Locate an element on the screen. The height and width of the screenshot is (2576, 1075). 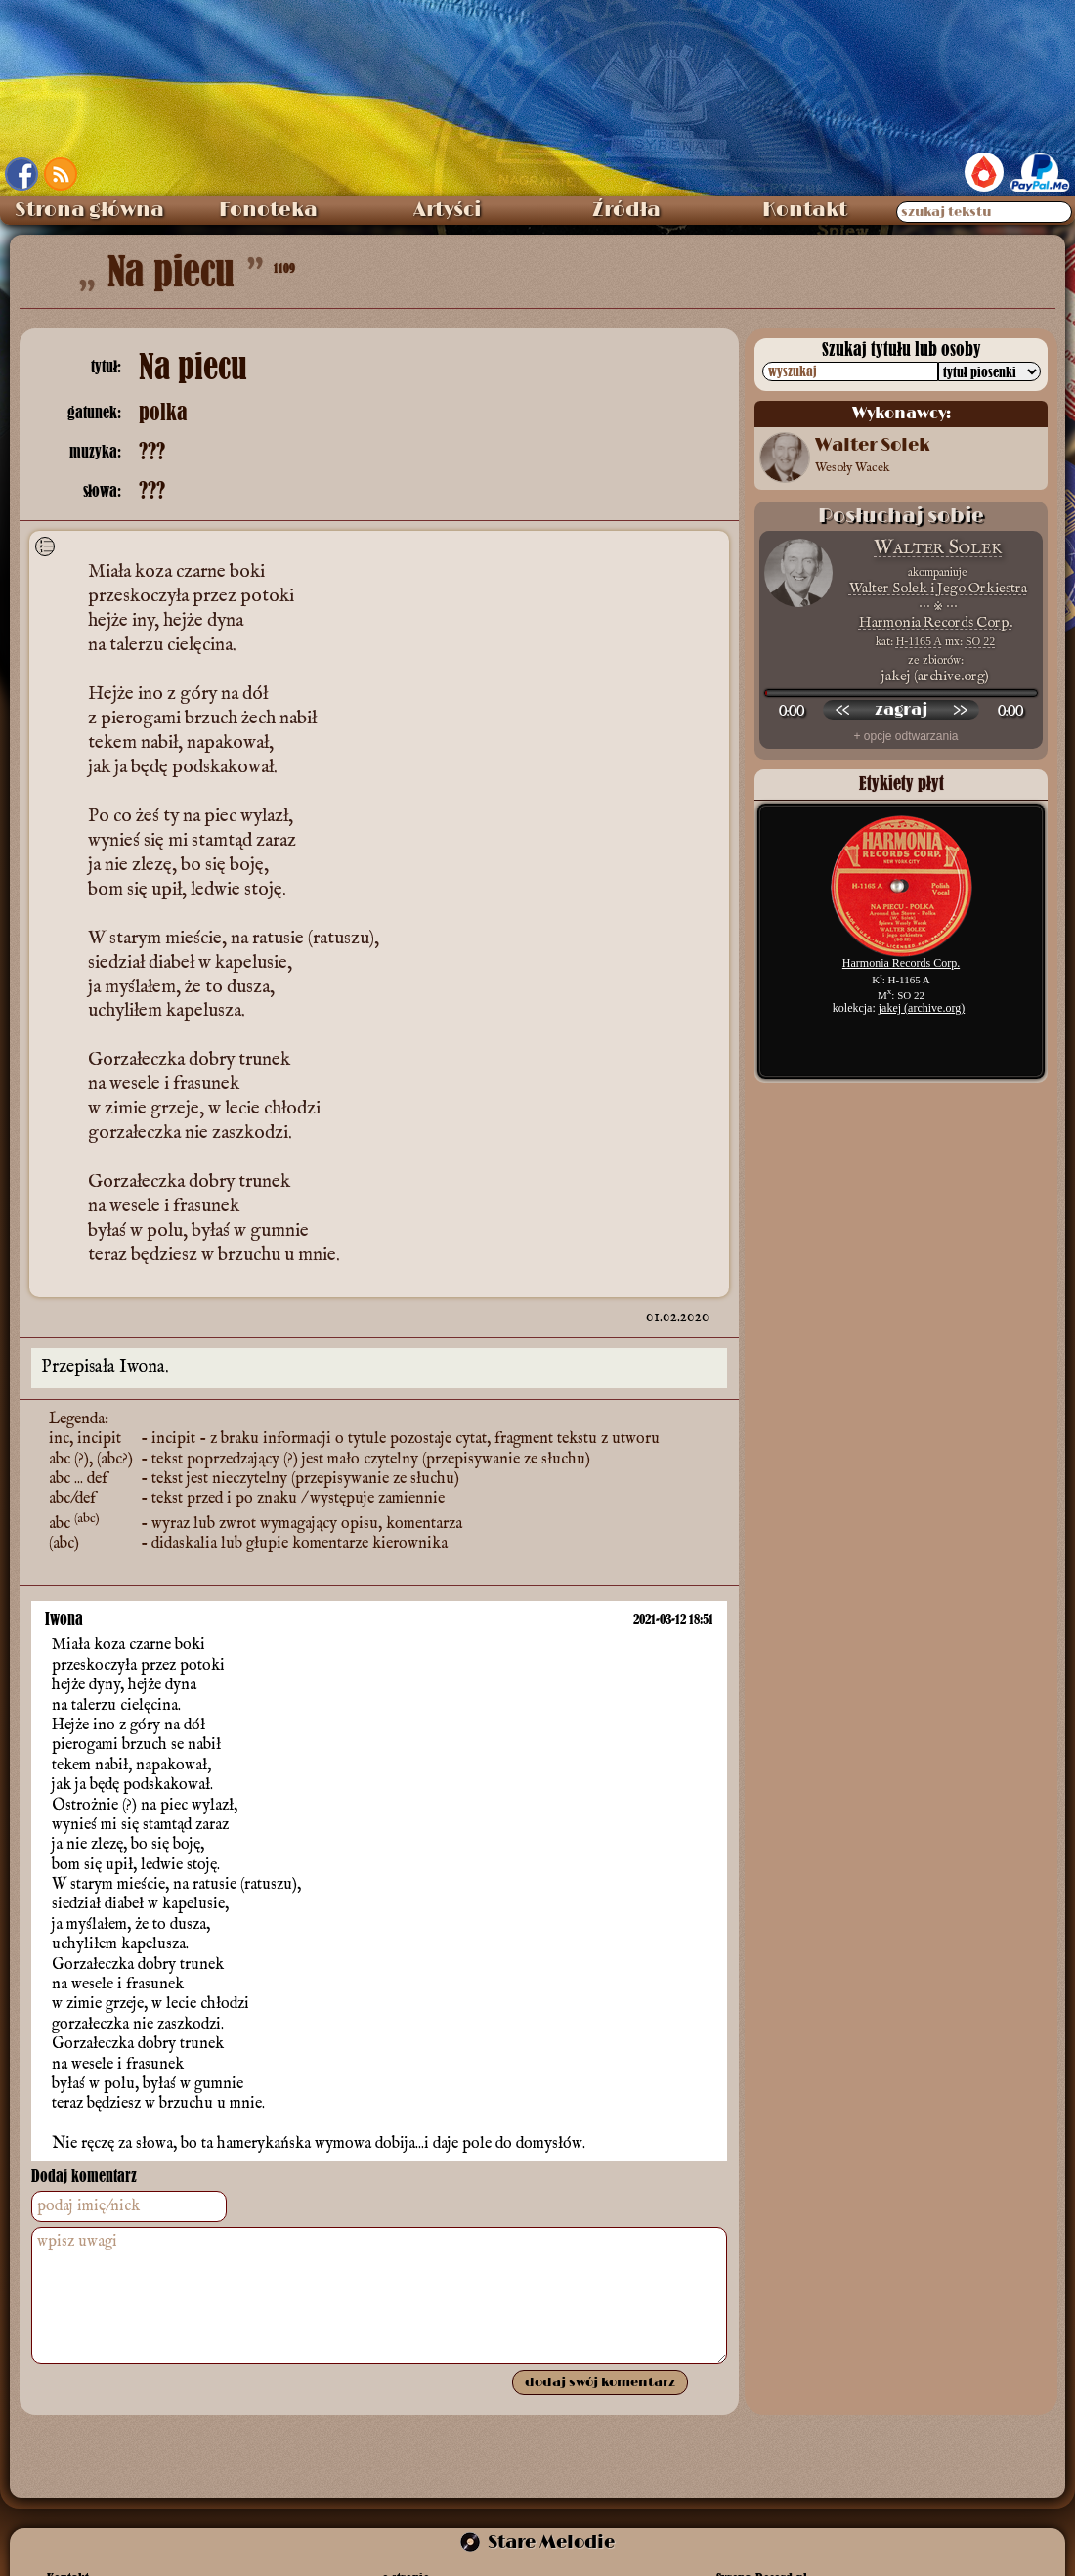
[odtwórz nagranie] is located at coordinates (901, 710).